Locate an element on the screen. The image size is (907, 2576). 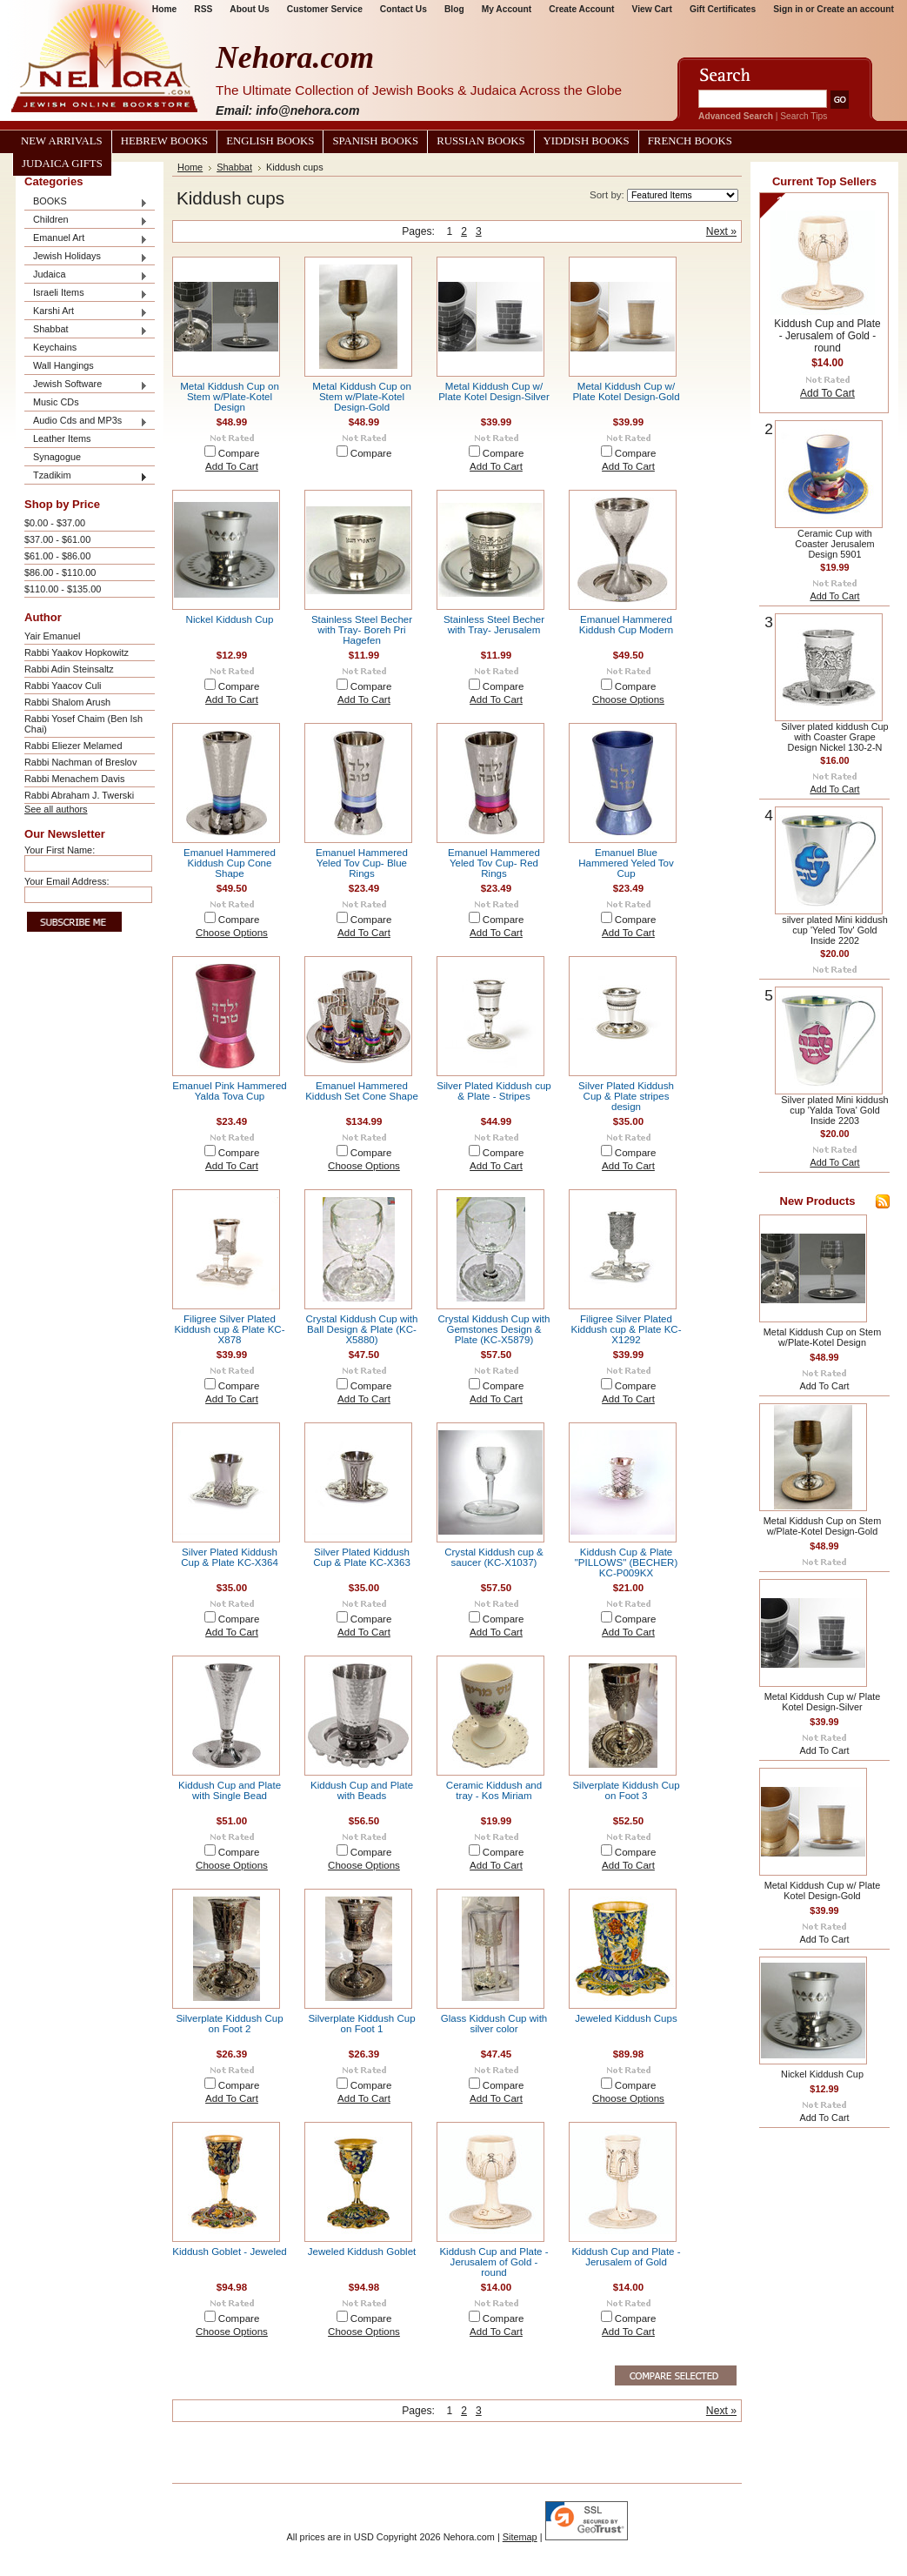
Emanuel Hammered Kiddush Cup Modern is located at coordinates (626, 624).